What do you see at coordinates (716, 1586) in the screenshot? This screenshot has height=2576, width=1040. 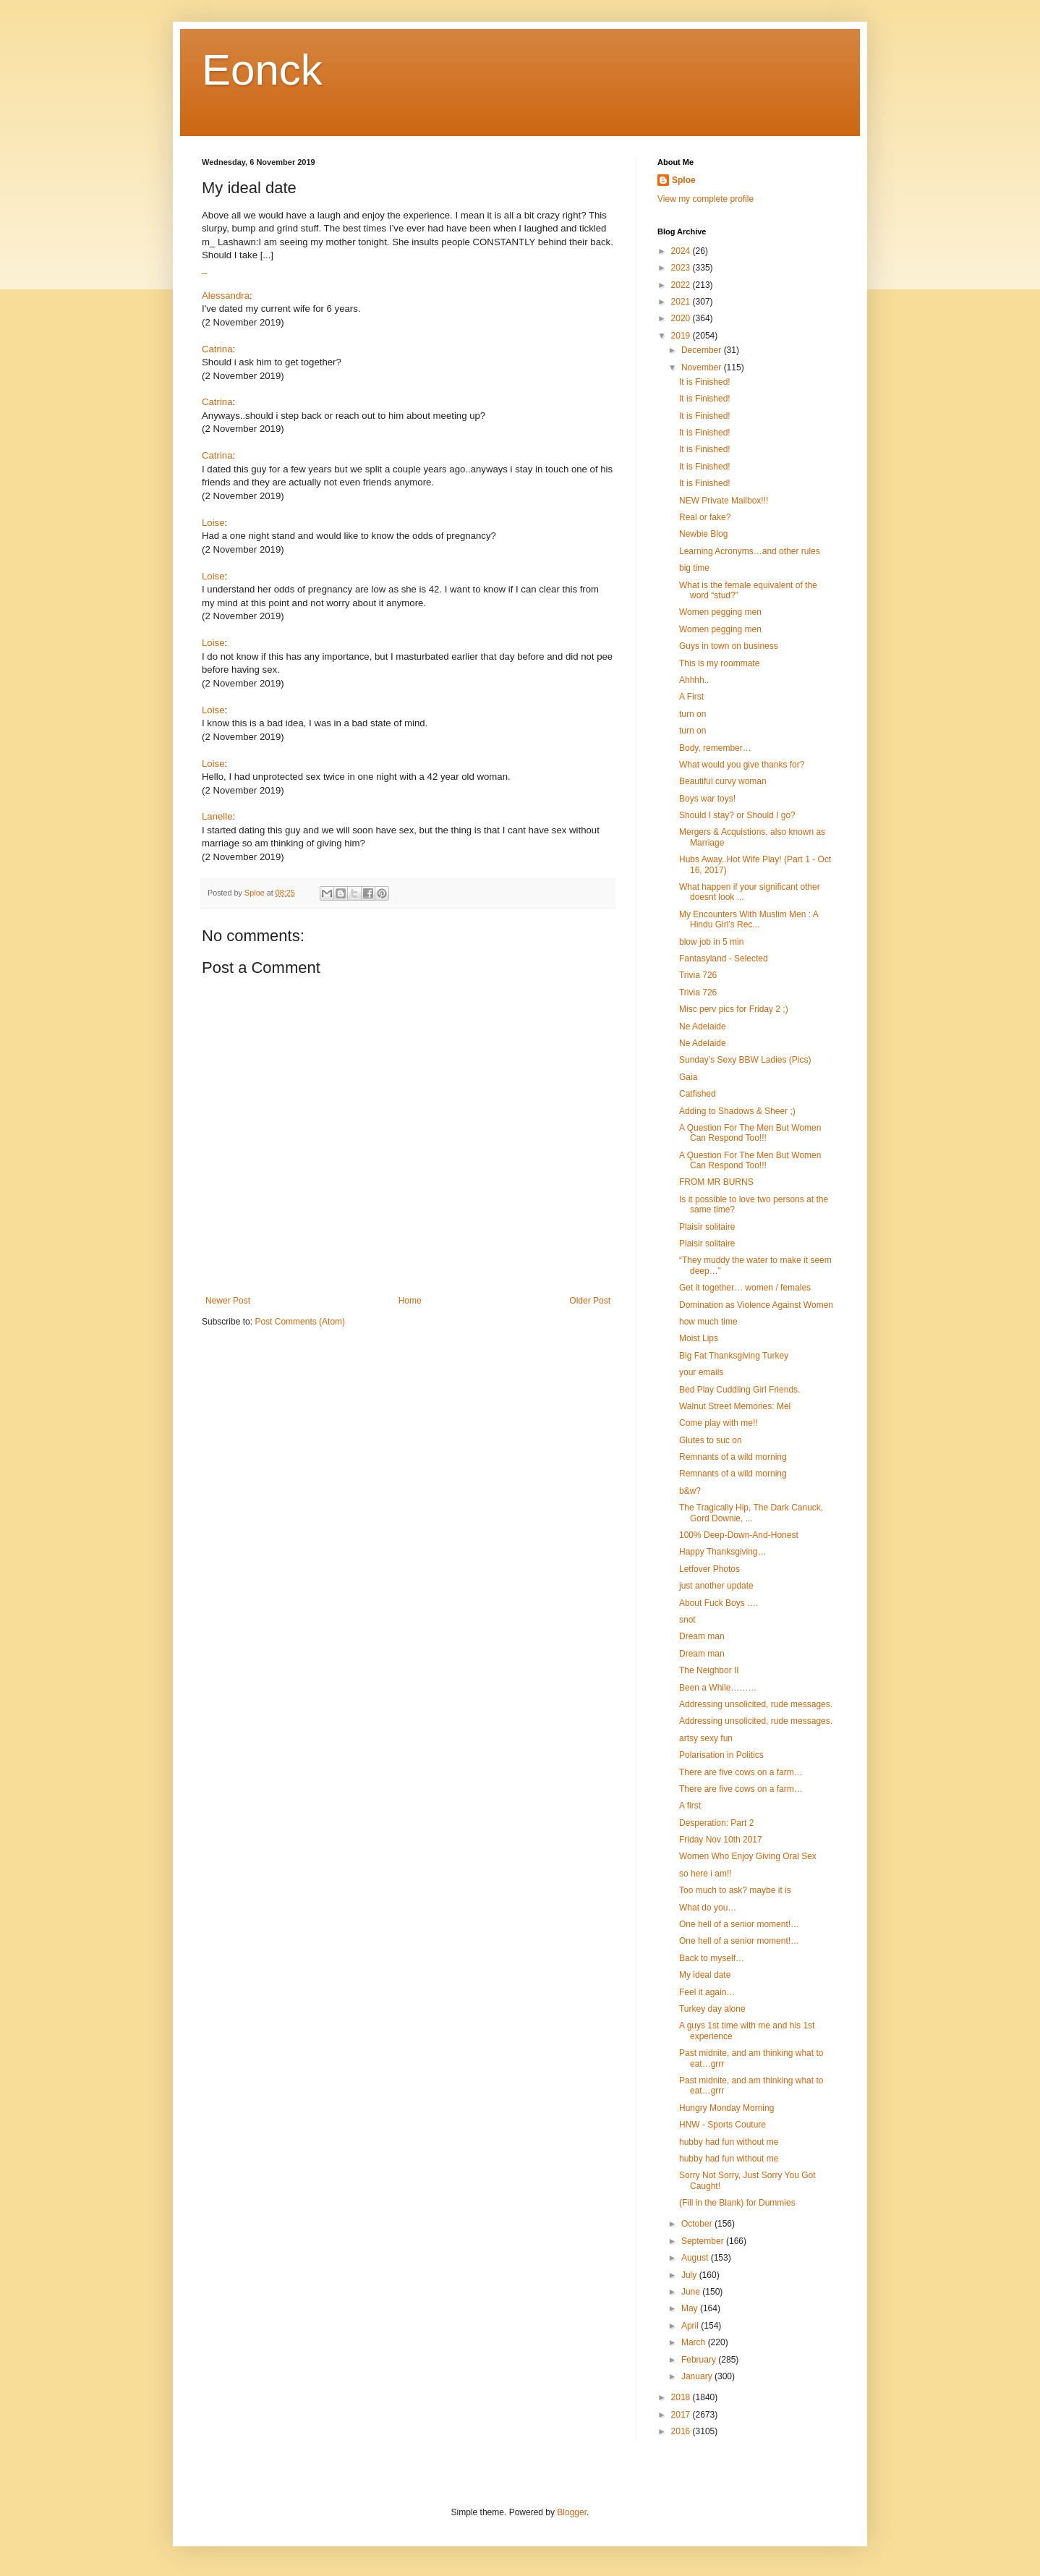 I see `just another update` at bounding box center [716, 1586].